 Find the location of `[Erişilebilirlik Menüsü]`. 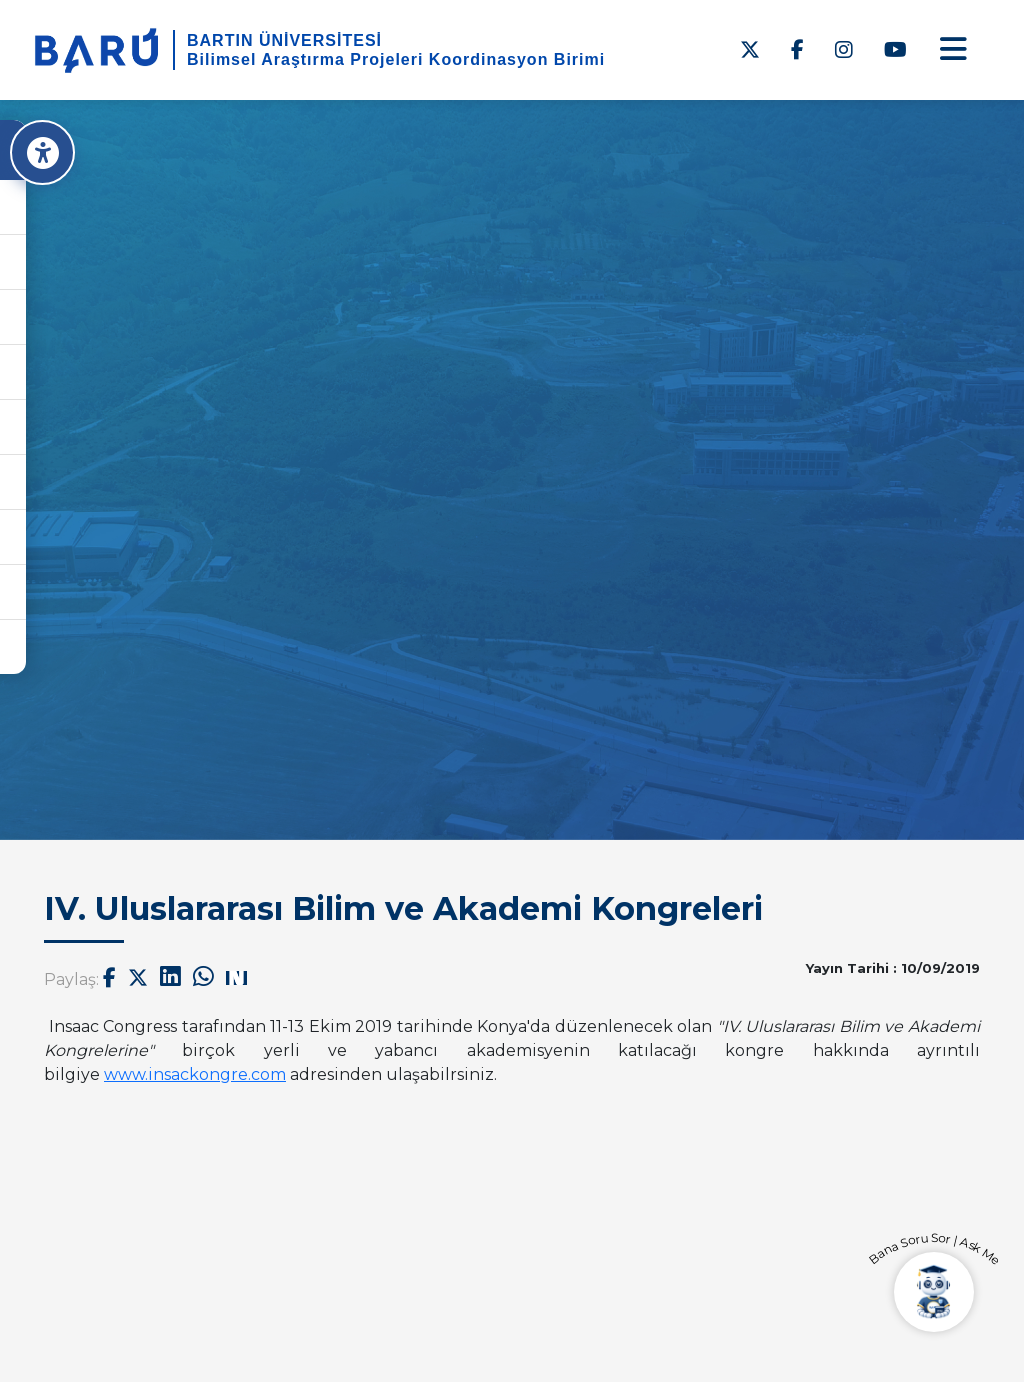

[Erişilebilirlik Menüsü] is located at coordinates (47, 152).